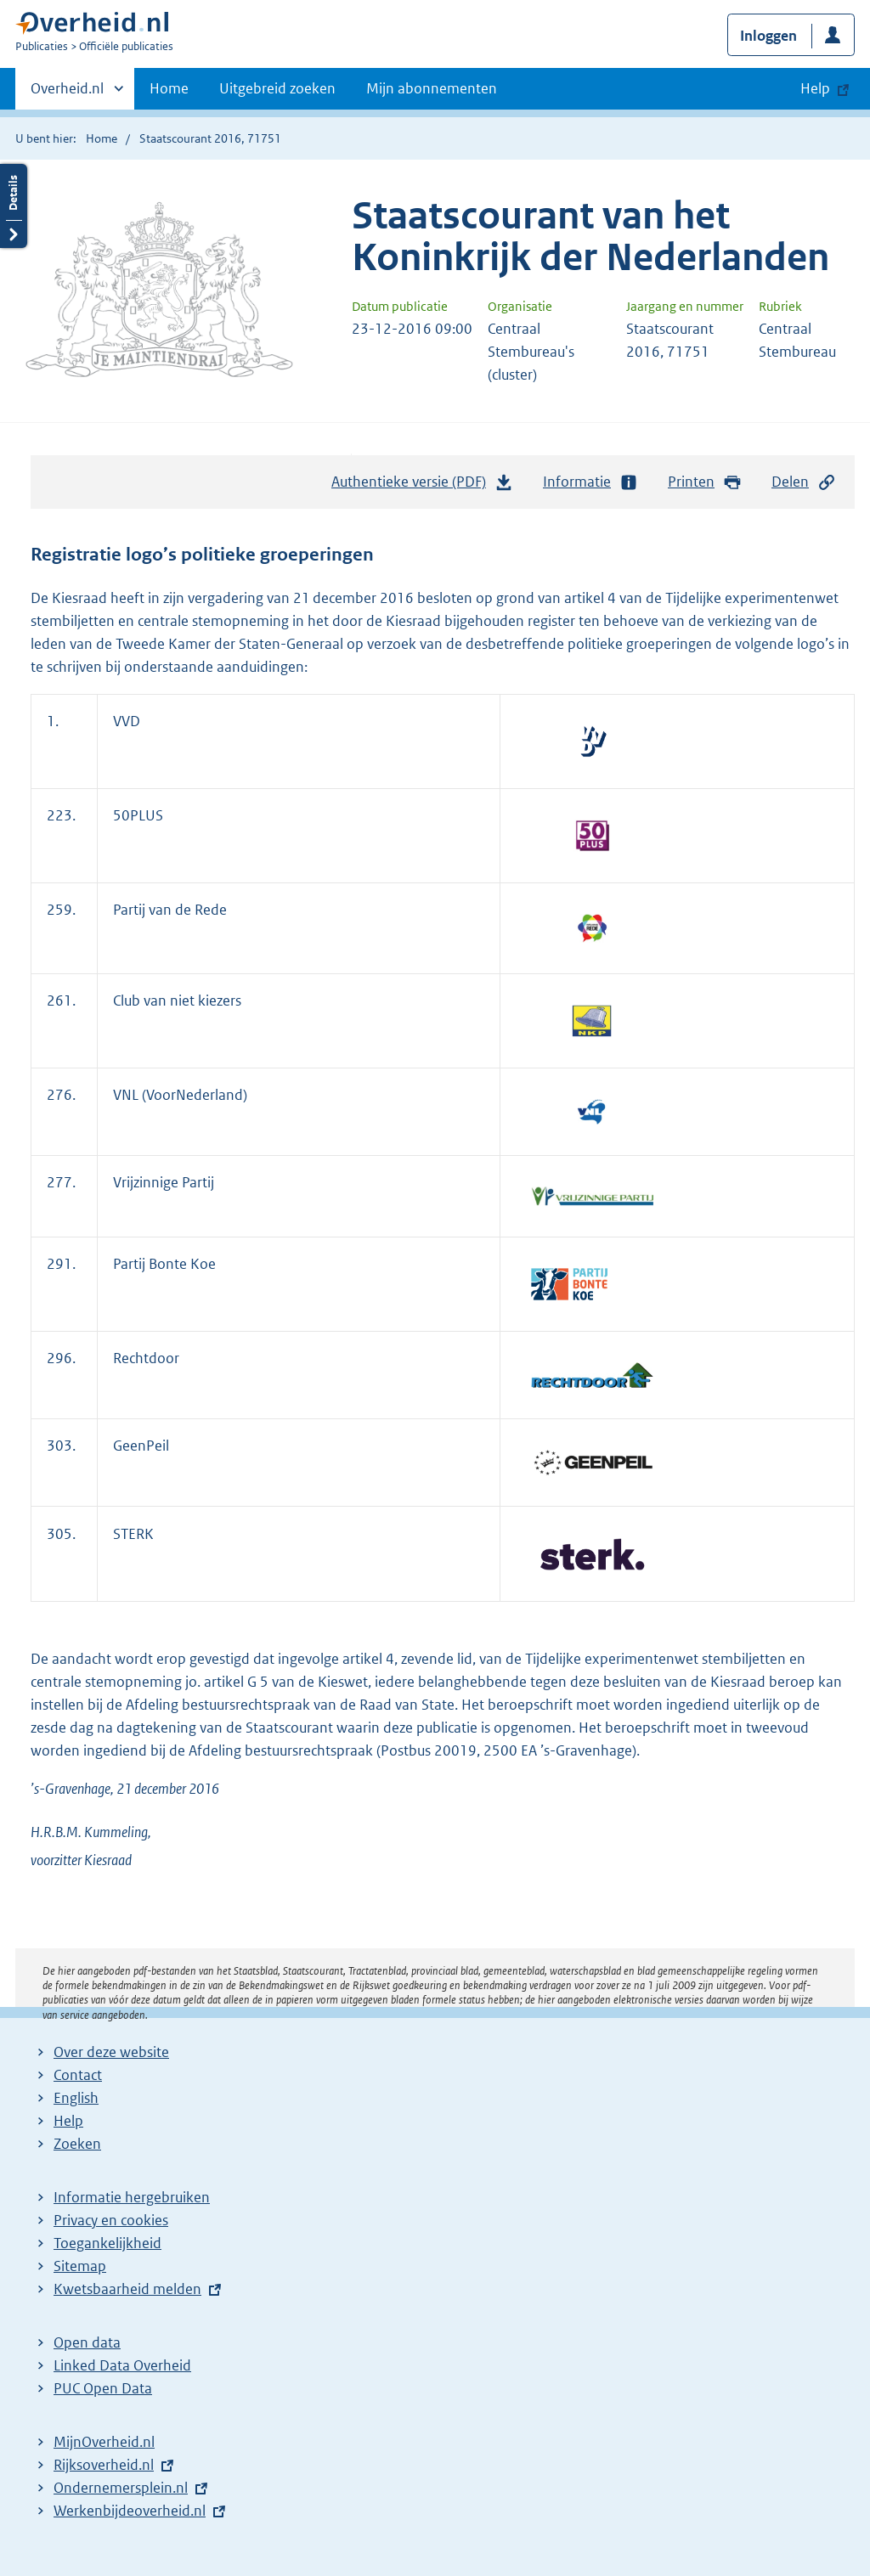 This screenshot has width=870, height=2576. I want to click on Linked Data Overheid, so click(122, 2365).